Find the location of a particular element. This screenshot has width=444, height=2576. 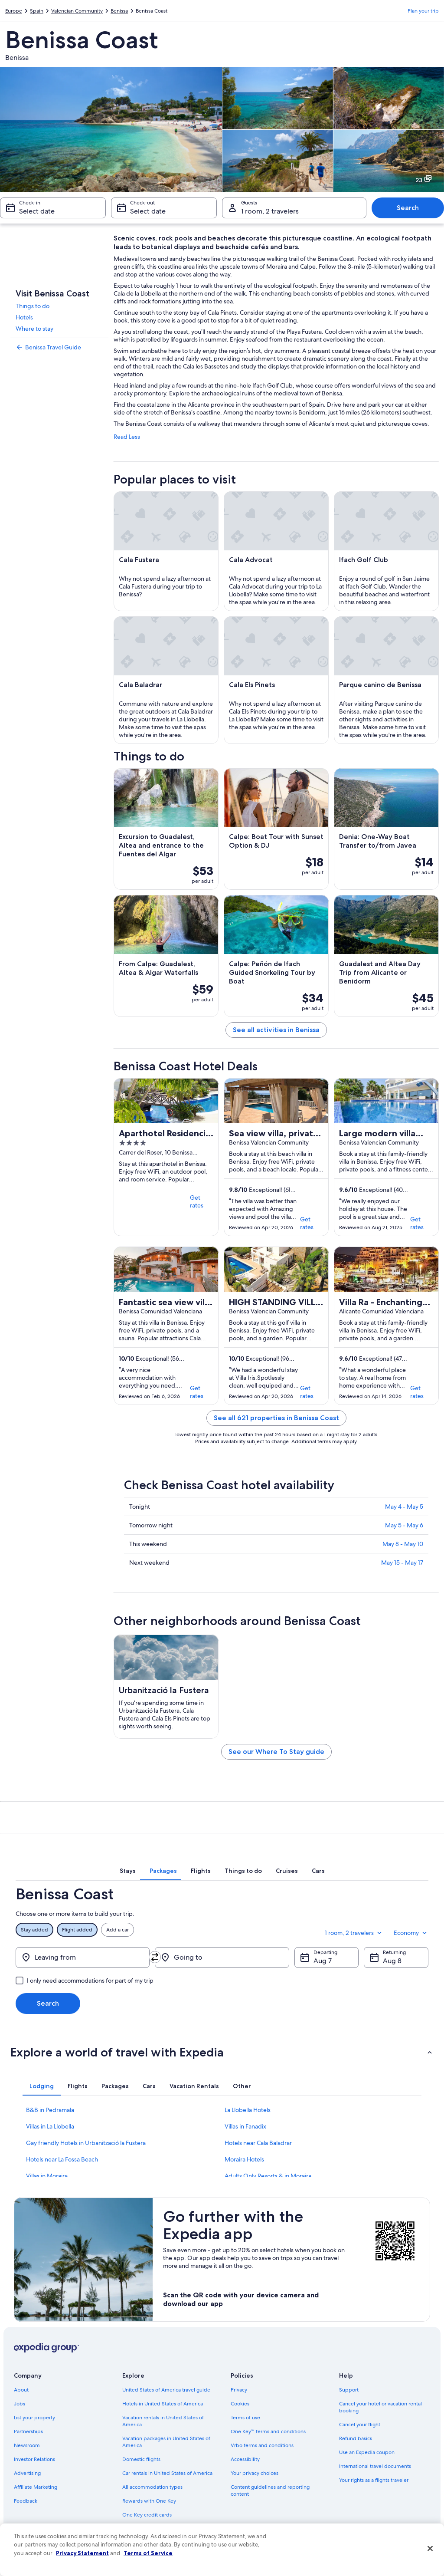

See our Where To Stay guide is located at coordinates (276, 1751).